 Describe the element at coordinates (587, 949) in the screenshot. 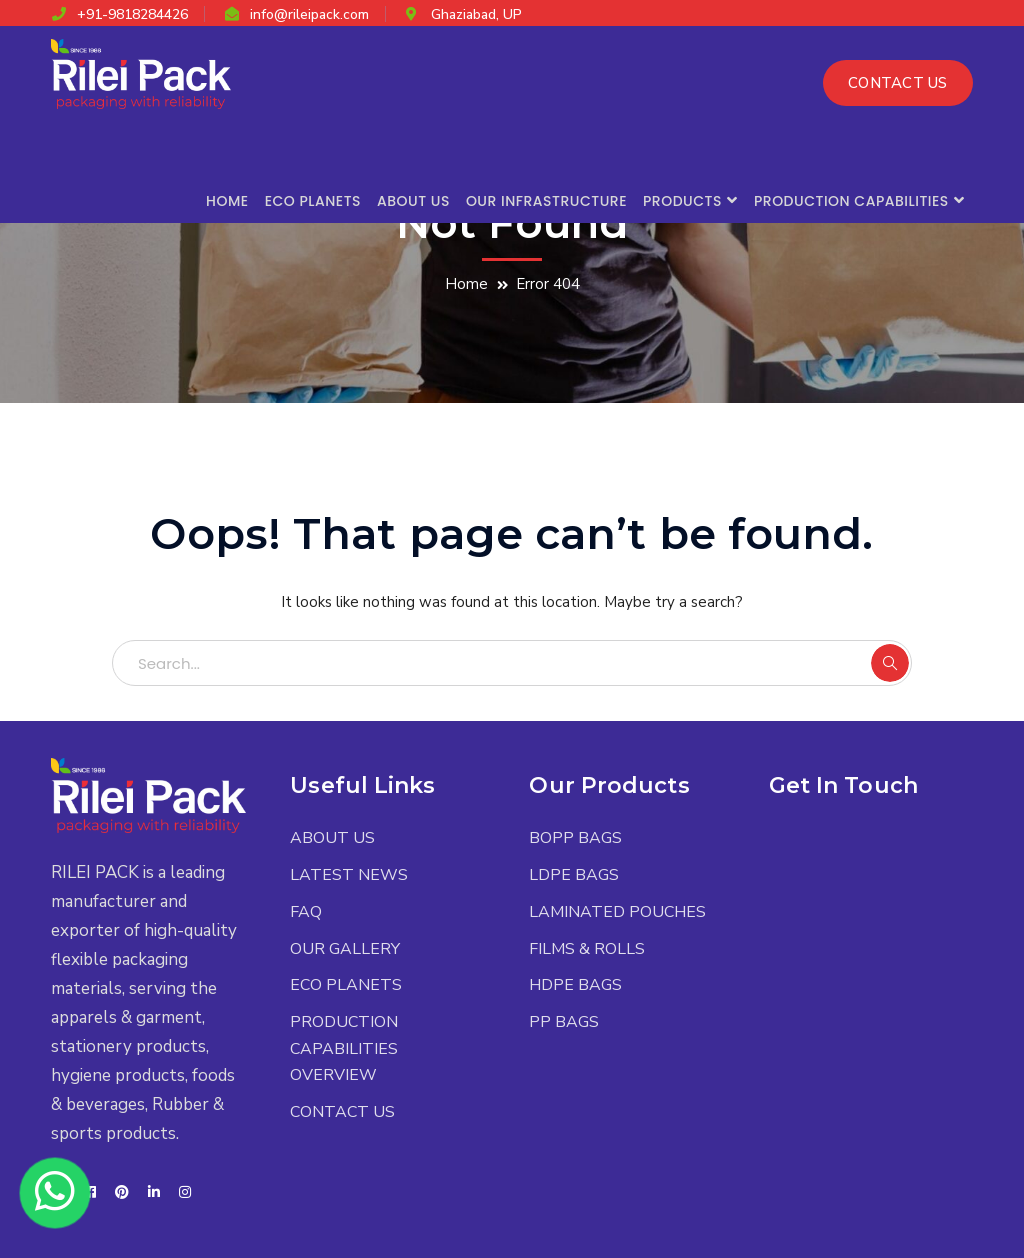

I see `FILMS & ROLLS` at that location.